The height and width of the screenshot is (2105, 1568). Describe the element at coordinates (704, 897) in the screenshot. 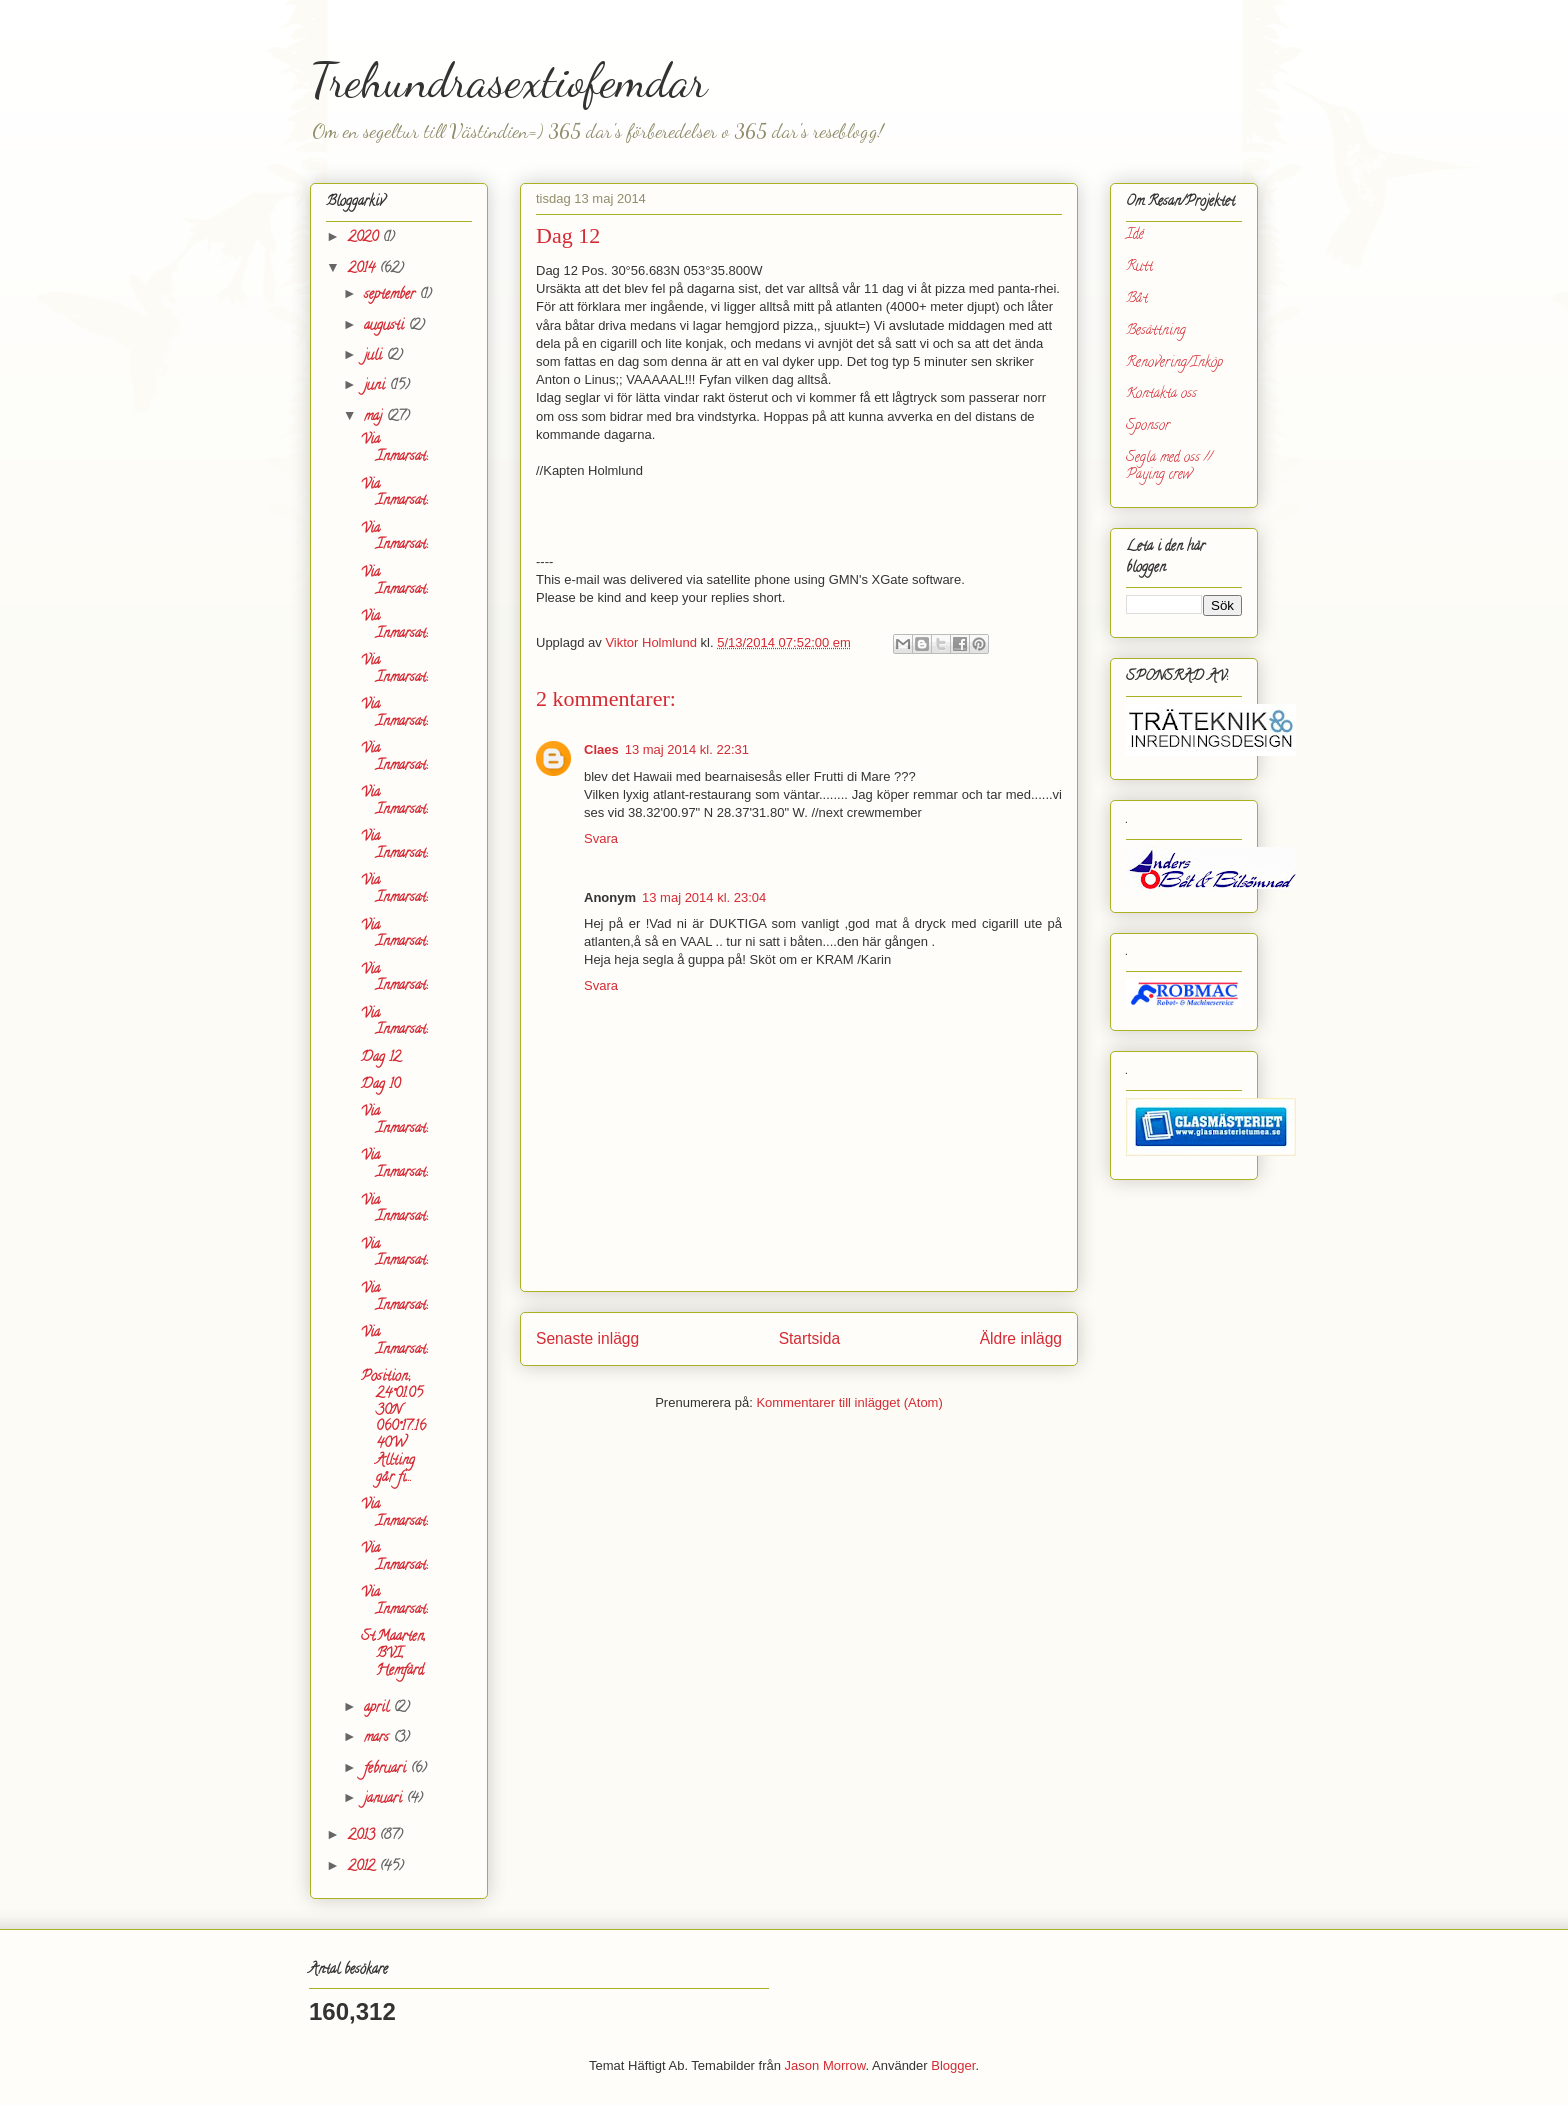

I see `13 maj 2014 kl. 23:04` at that location.